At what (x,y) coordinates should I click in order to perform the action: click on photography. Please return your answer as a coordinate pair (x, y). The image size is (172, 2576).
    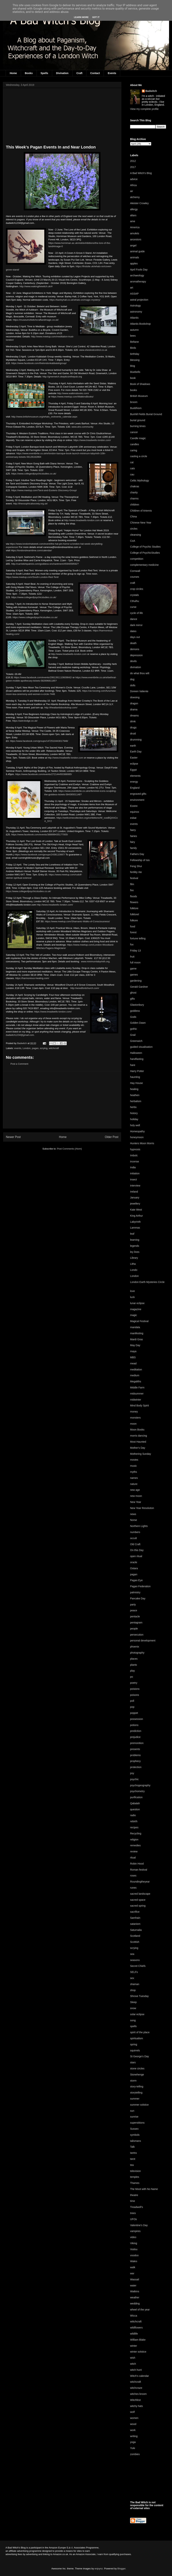
    Looking at the image, I should click on (137, 1652).